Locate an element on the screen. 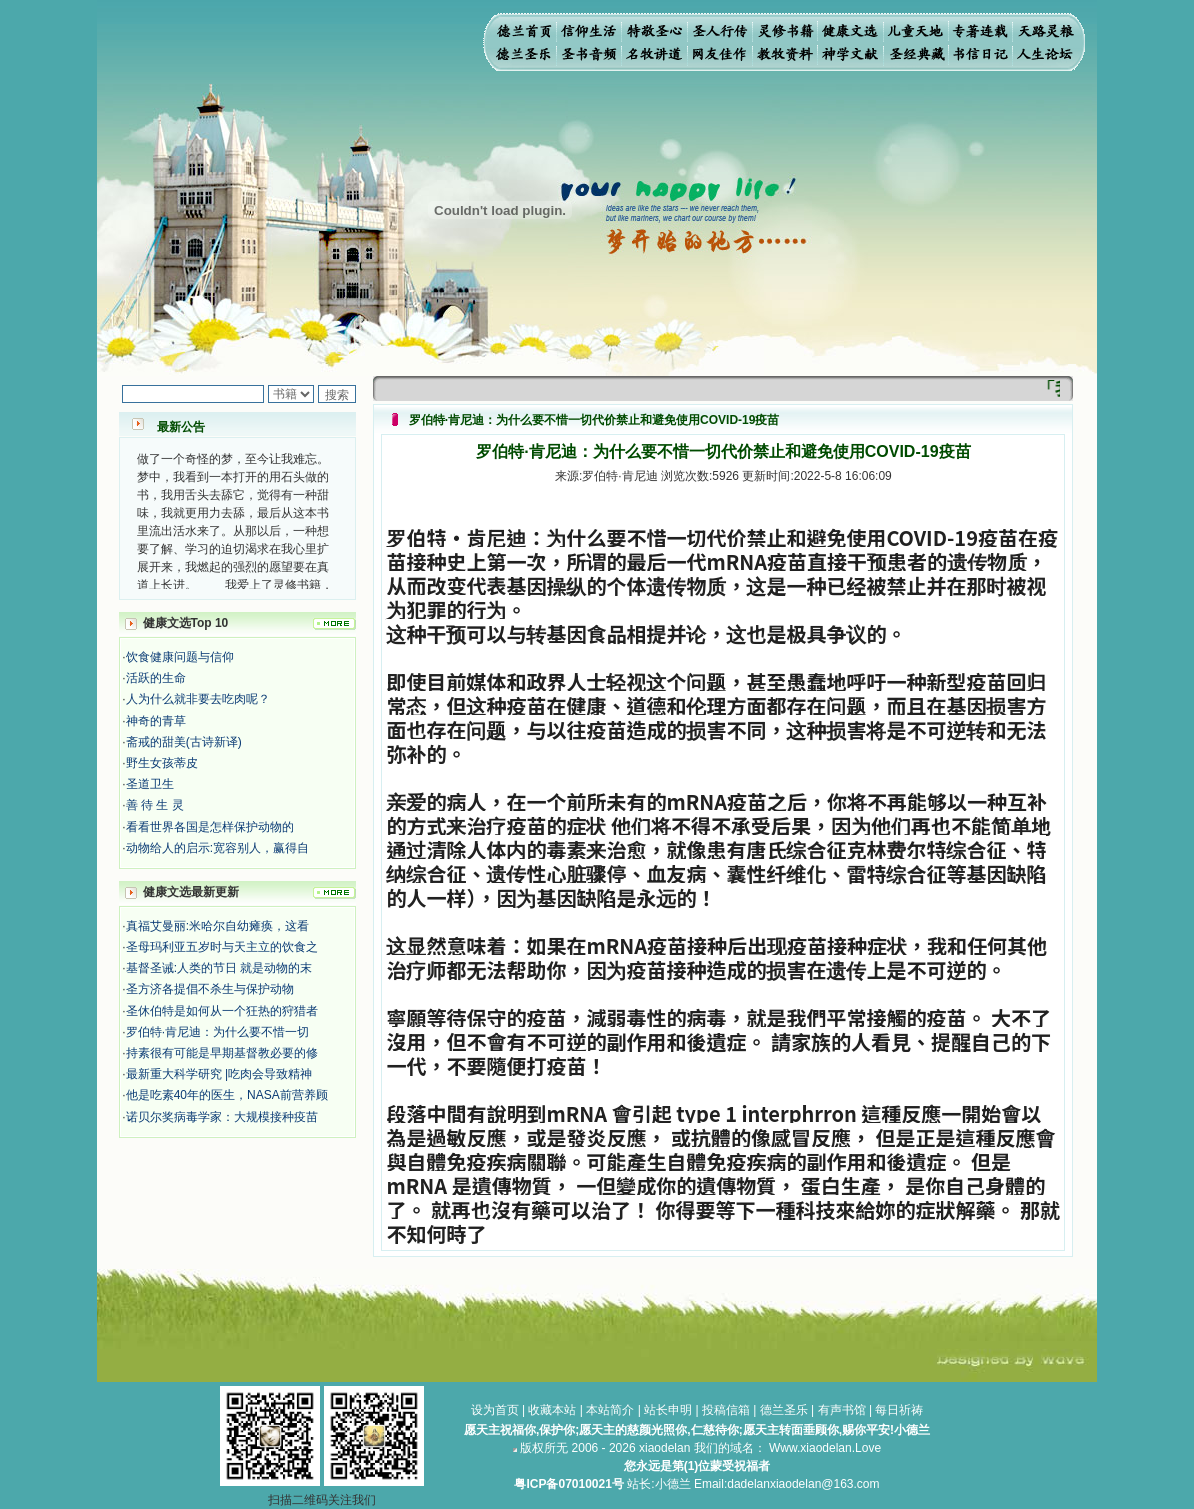  基督圣诫:人类的节日 就是动物的末 is located at coordinates (219, 968).